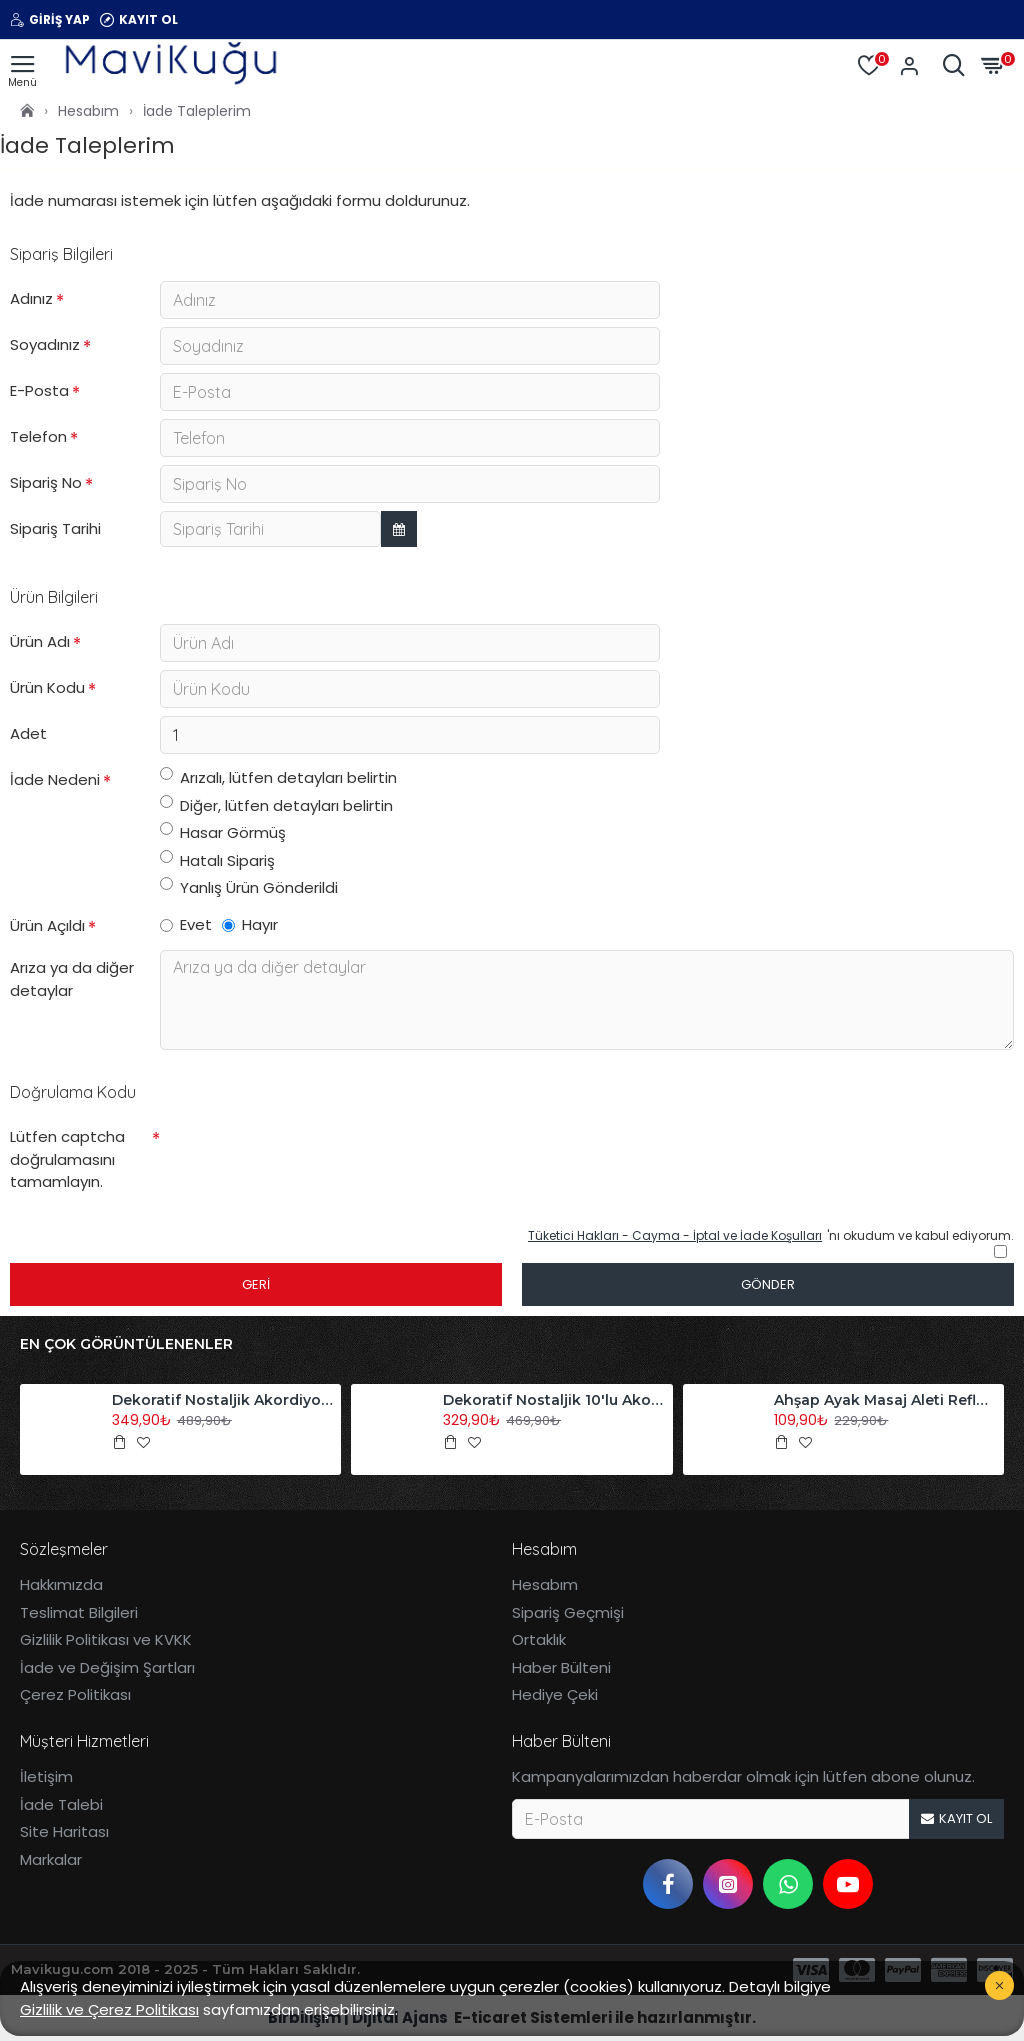 This screenshot has width=1024, height=2041. What do you see at coordinates (40, 641) in the screenshot?
I see `Ürün Adı` at bounding box center [40, 641].